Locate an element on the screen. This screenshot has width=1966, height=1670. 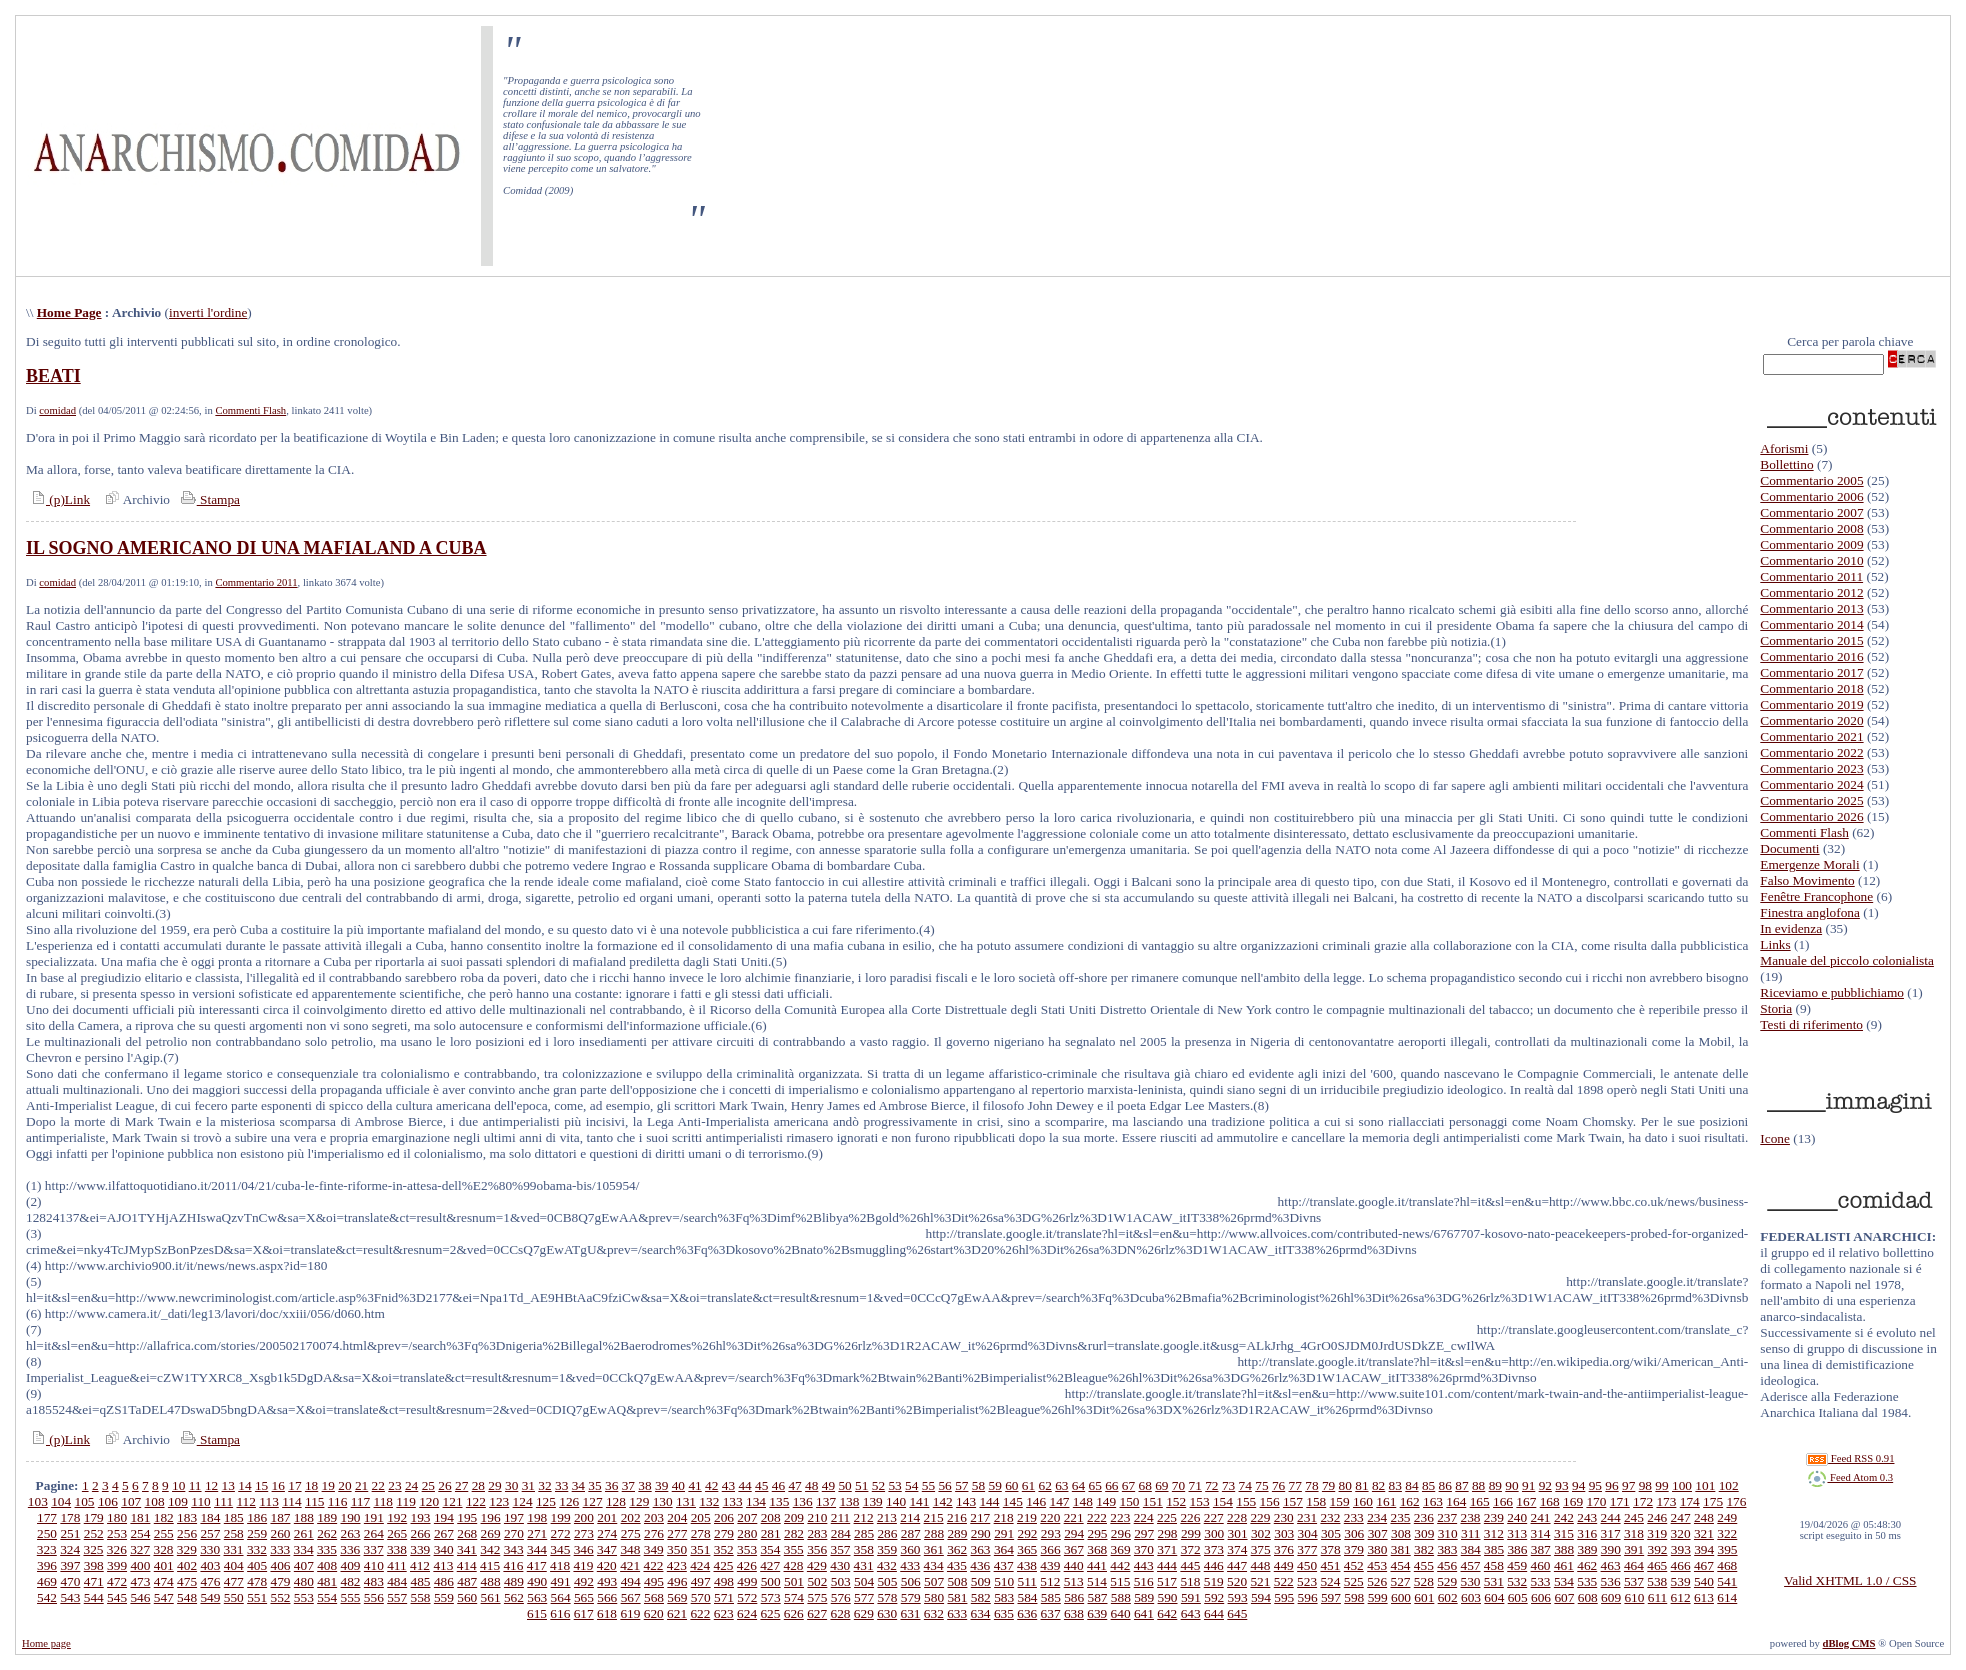
257 is located at coordinates (210, 1533).